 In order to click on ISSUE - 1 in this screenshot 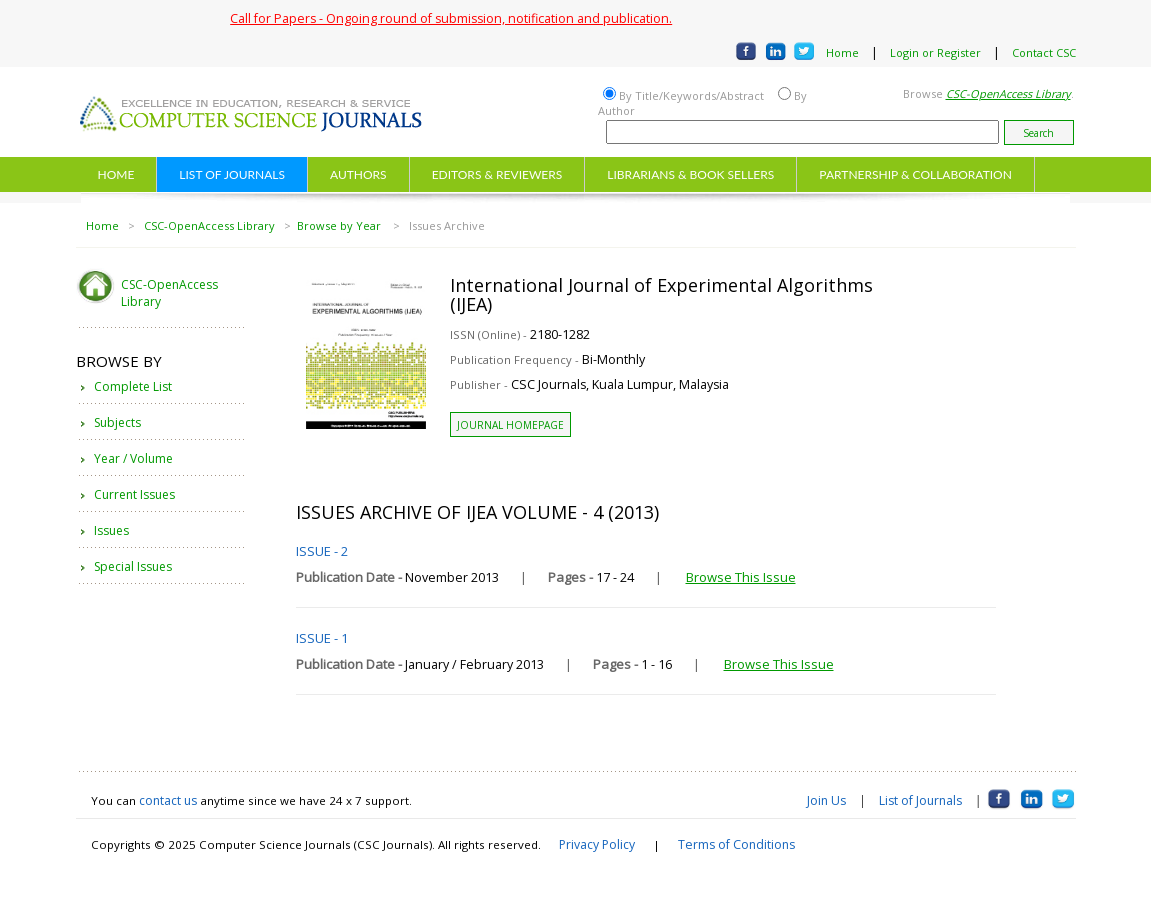, I will do `click(322, 638)`.